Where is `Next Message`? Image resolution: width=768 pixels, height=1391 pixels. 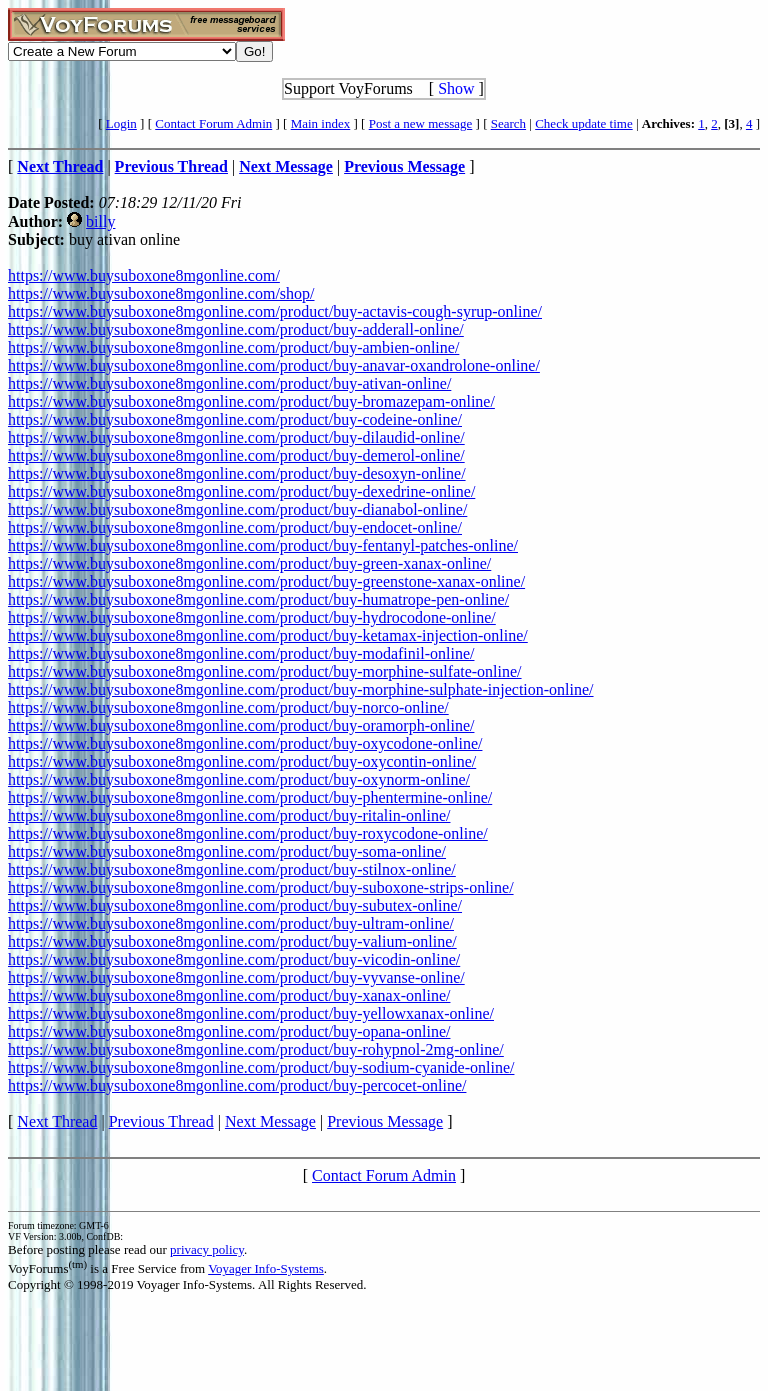
Next Message is located at coordinates (270, 1121).